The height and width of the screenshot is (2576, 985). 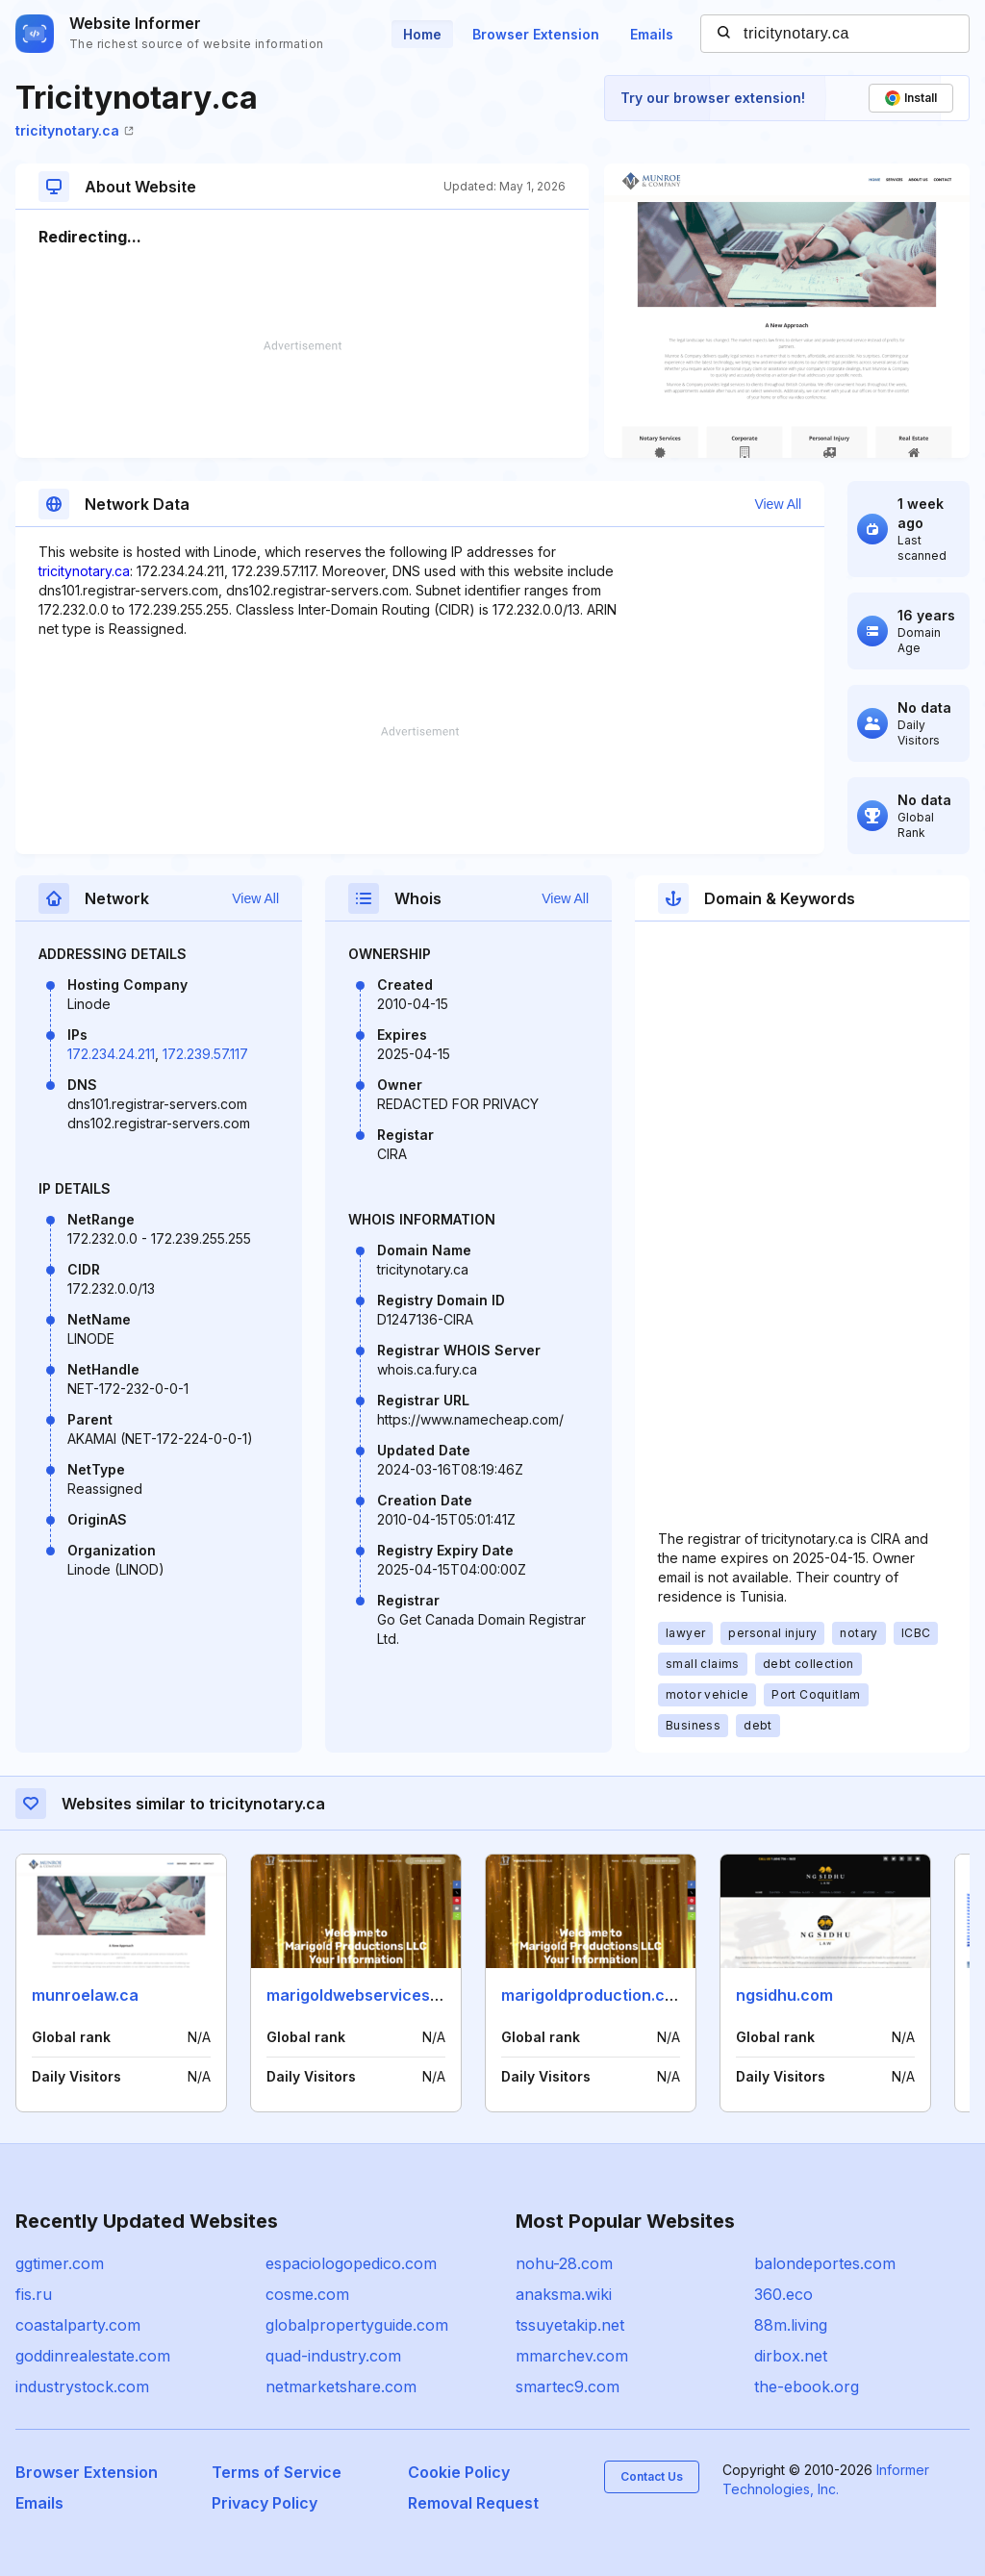 I want to click on goddinrealestate.com, so click(x=92, y=2355).